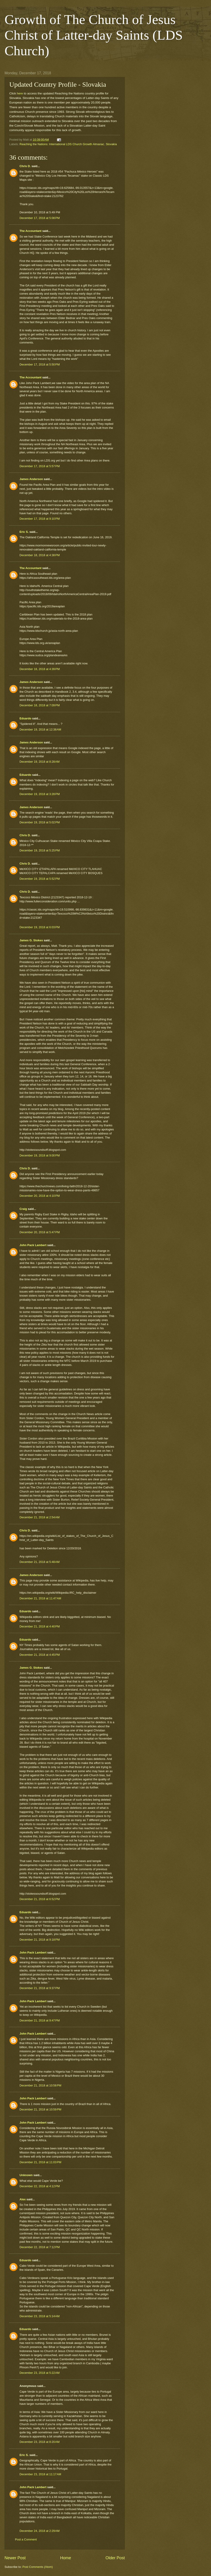  What do you see at coordinates (40, 1988) in the screenshot?
I see `December 21, 2018 at 9:37 PM` at bounding box center [40, 1988].